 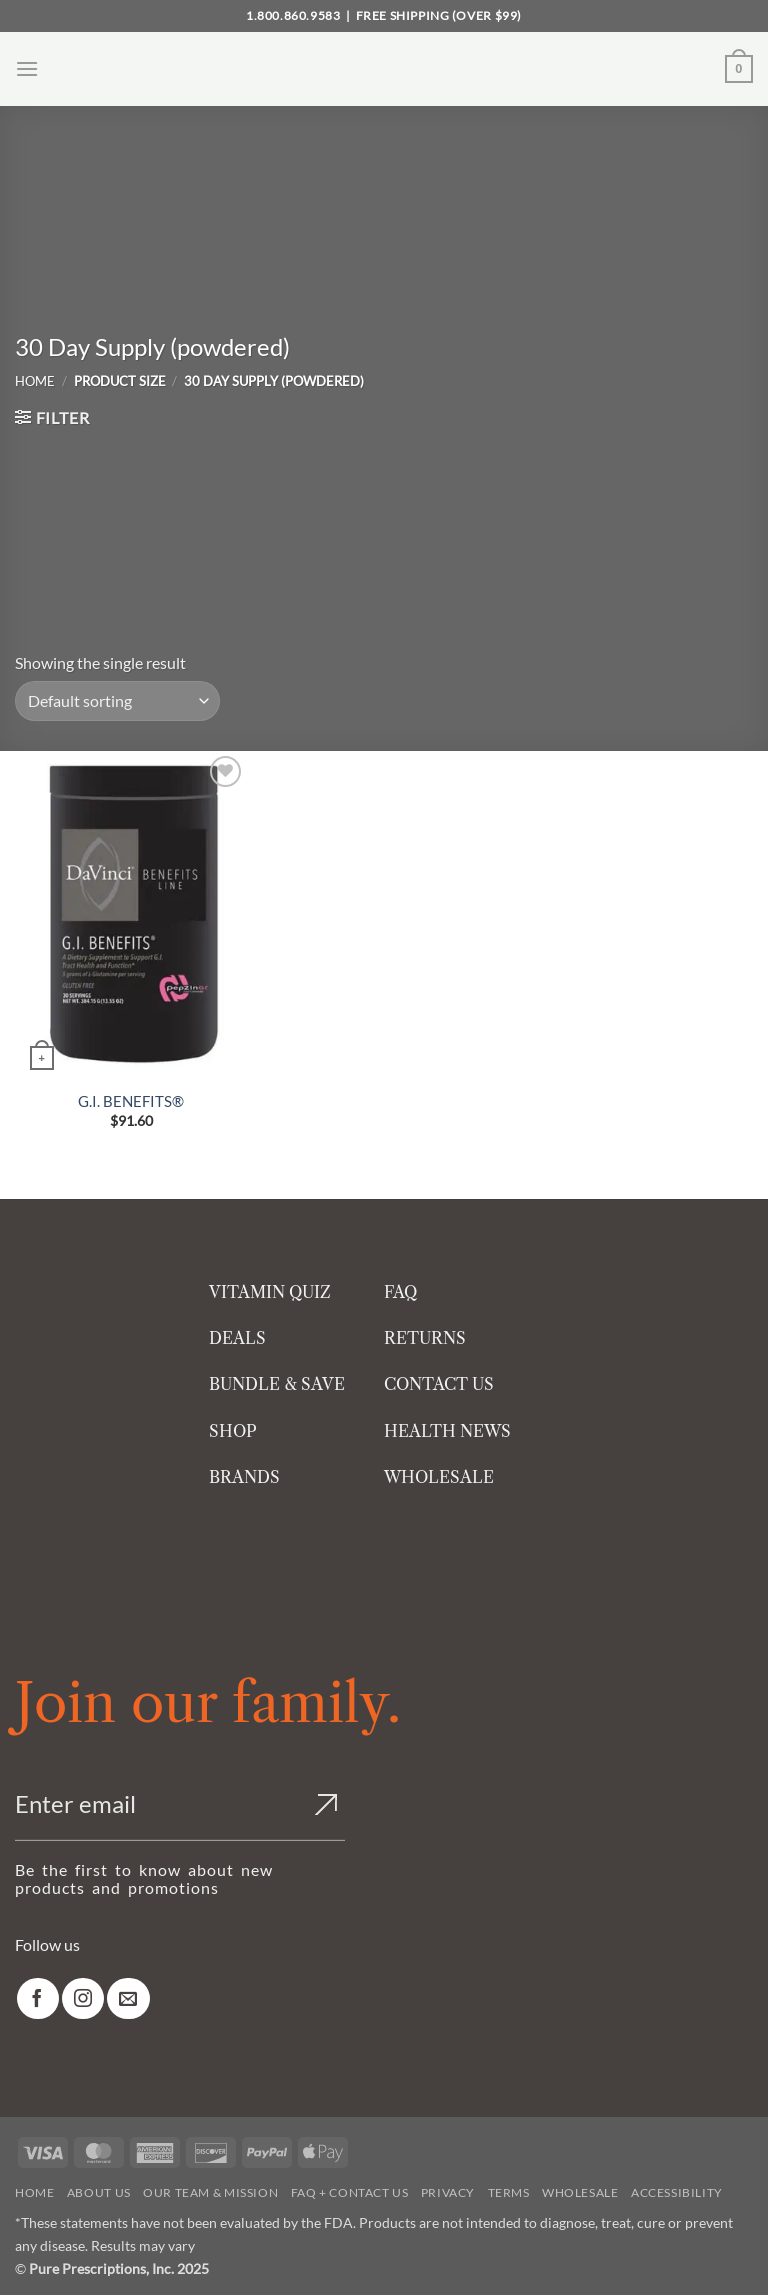 I want to click on SHOP, so click(x=233, y=1431).